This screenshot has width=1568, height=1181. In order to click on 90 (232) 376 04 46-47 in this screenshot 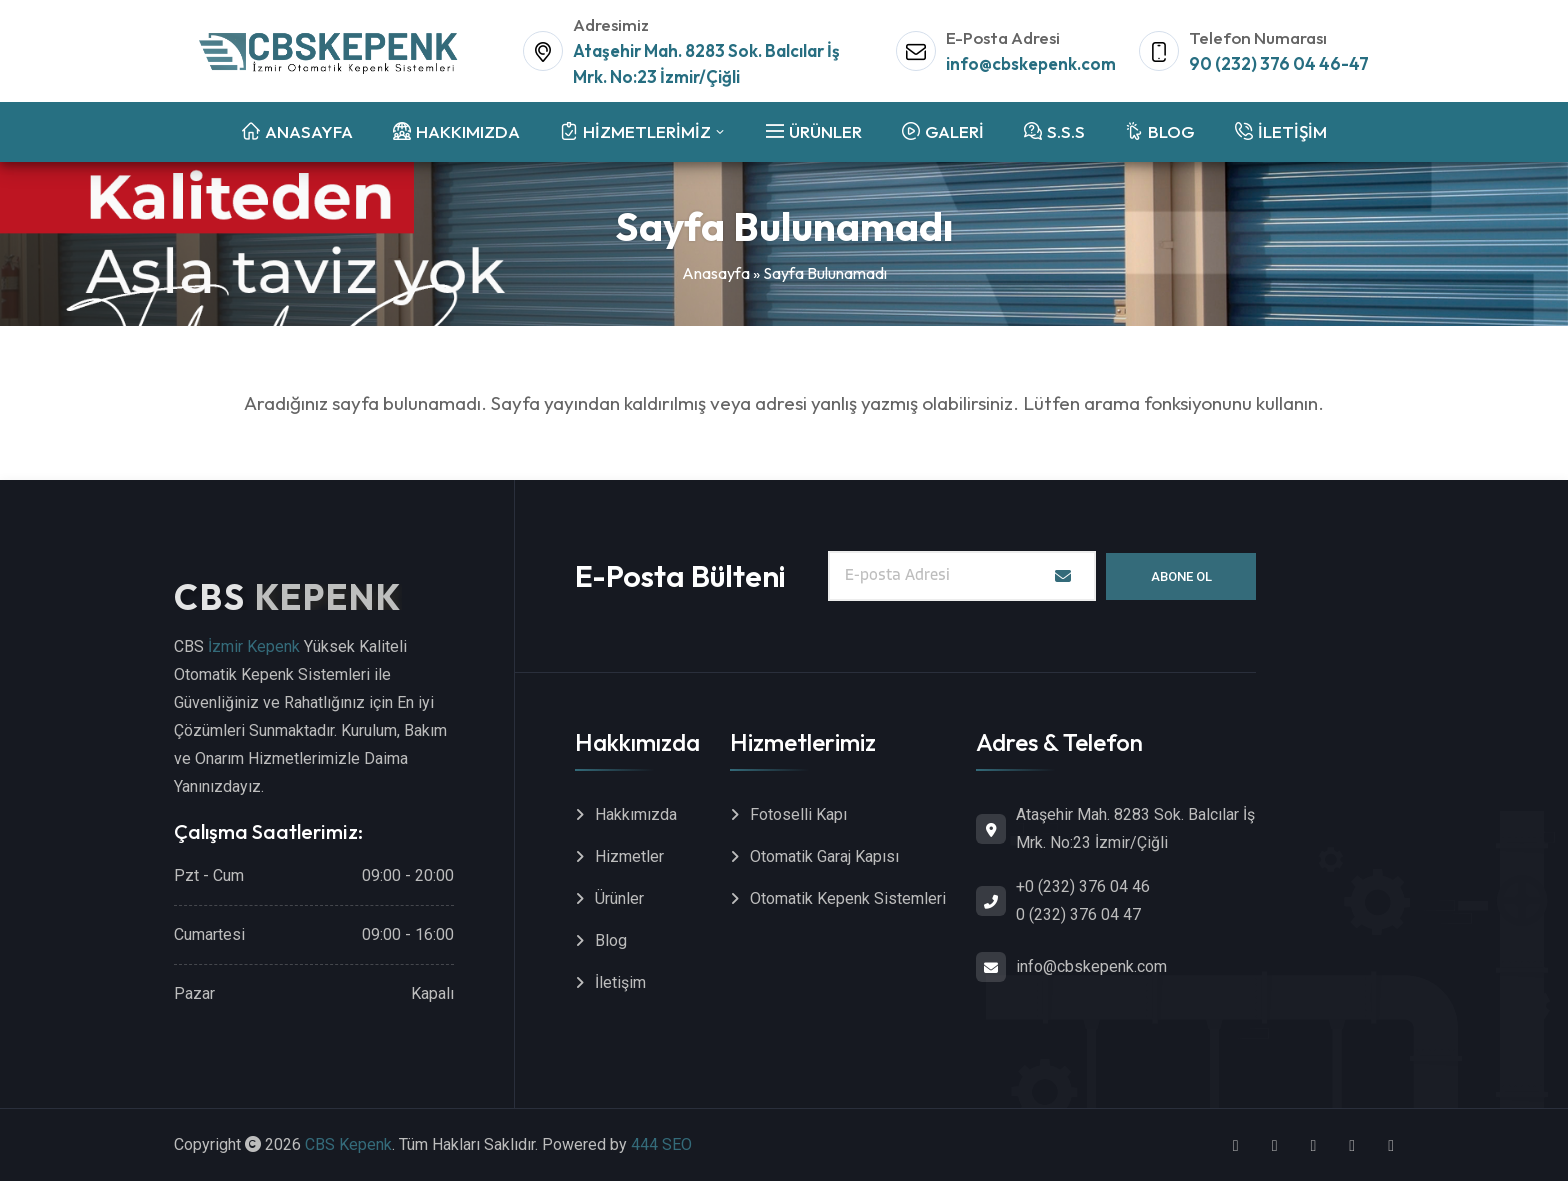, I will do `click(1279, 63)`.